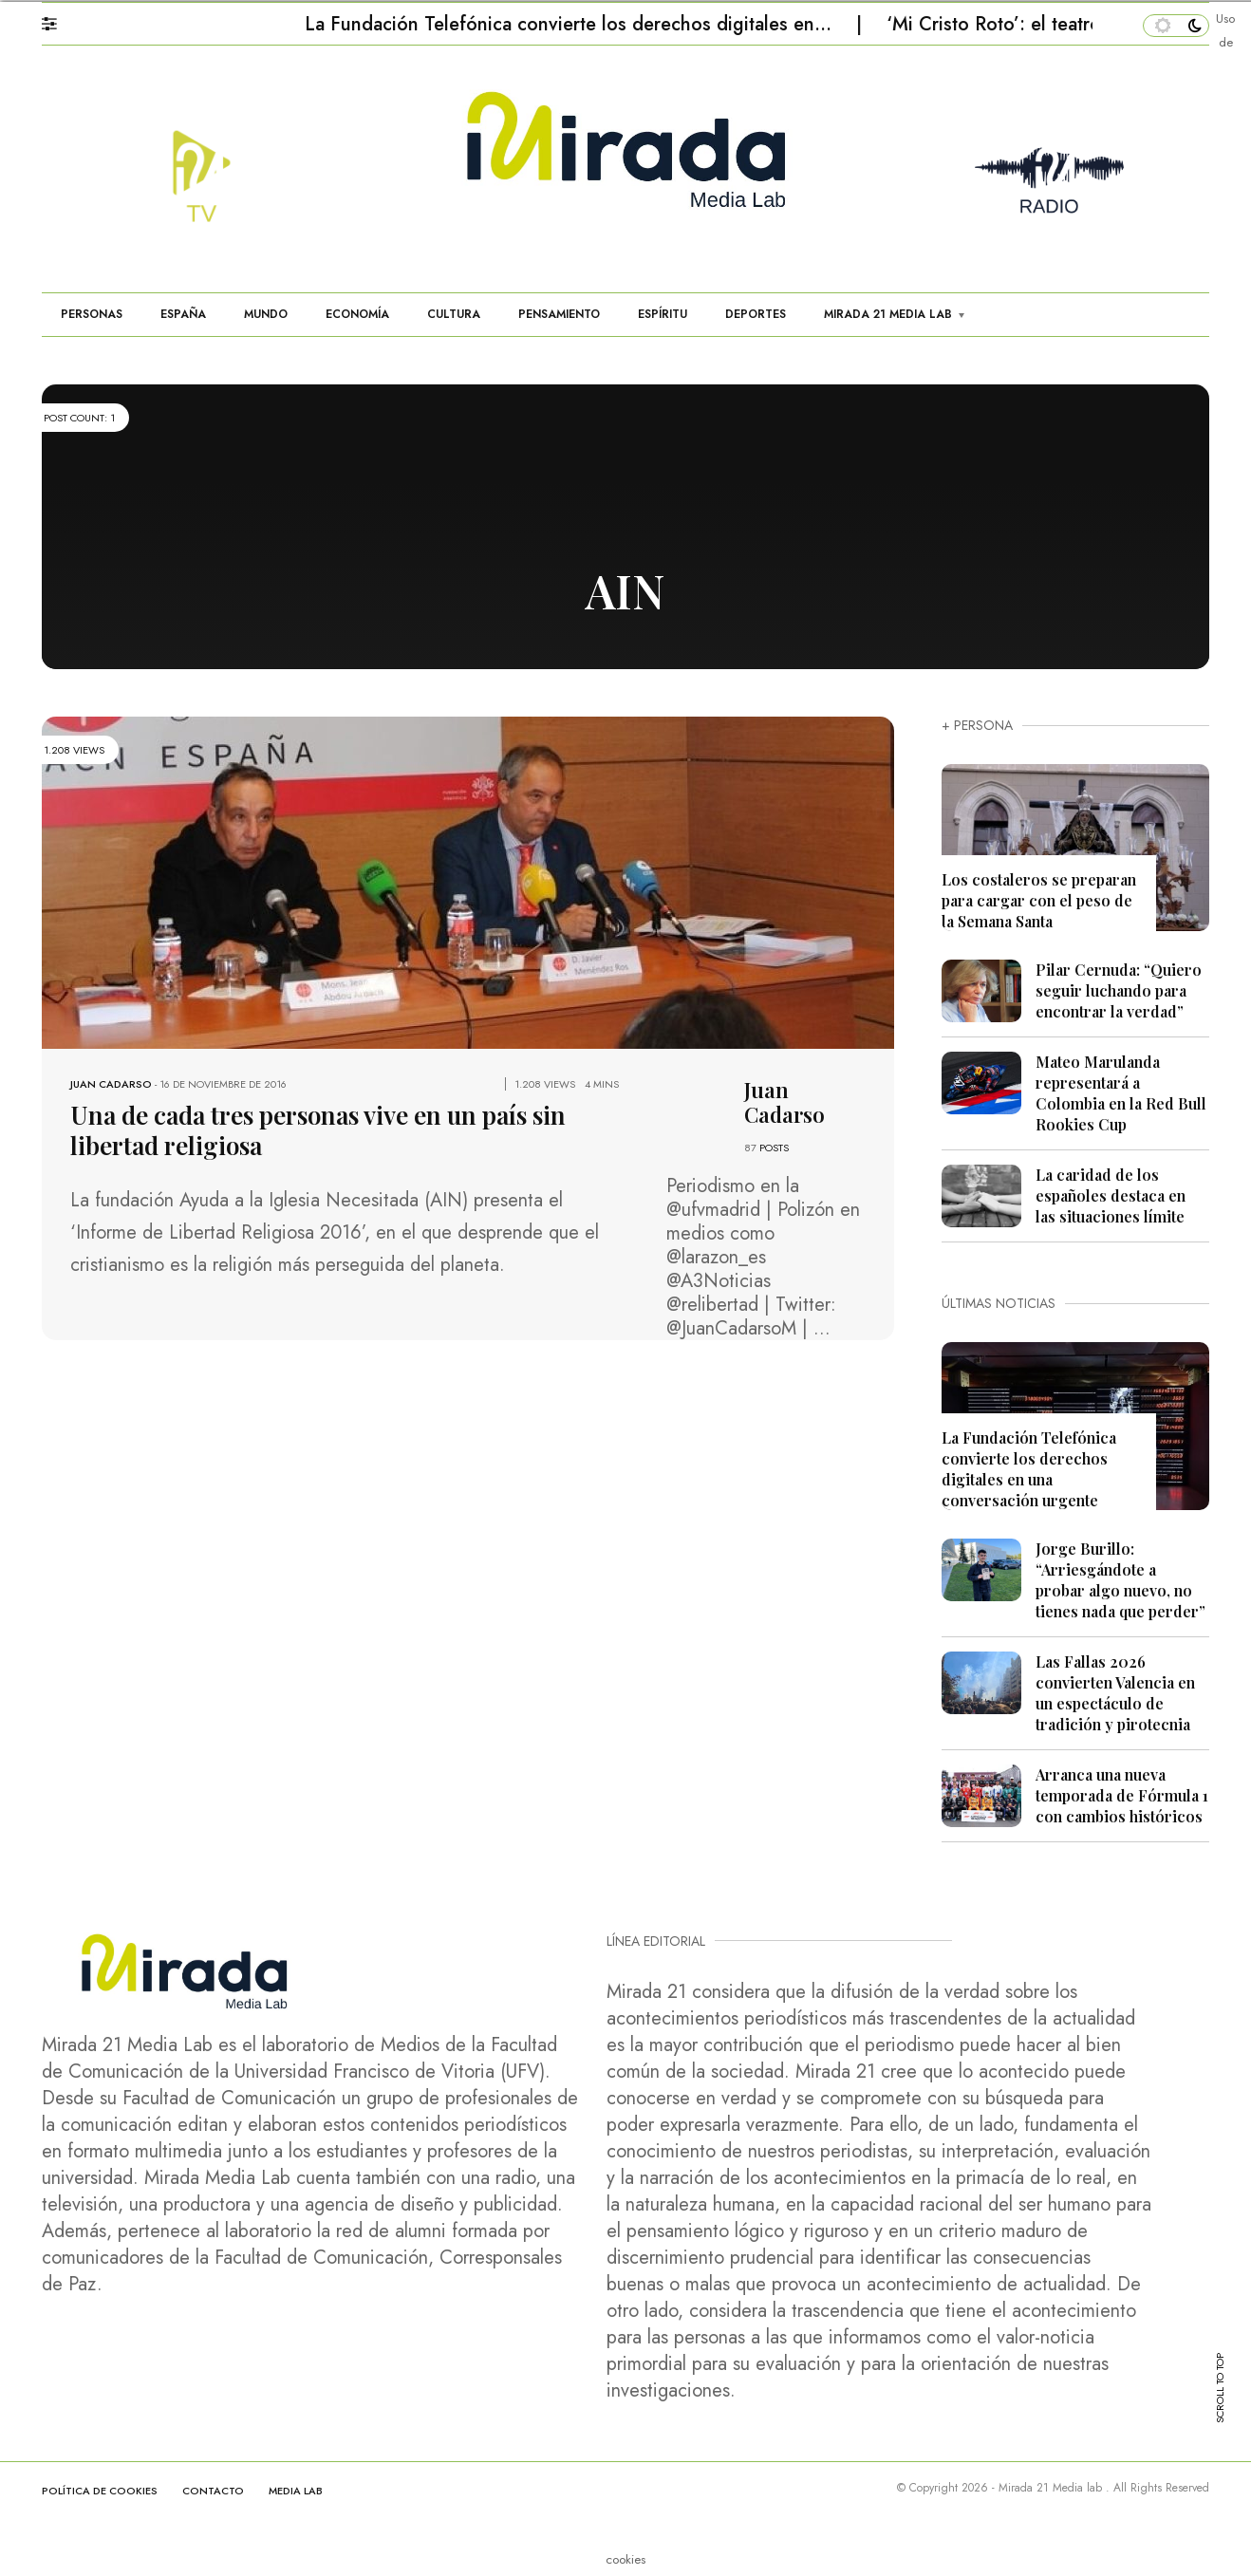  I want to click on MIRADA 21 MEDIA LAB, so click(888, 314).